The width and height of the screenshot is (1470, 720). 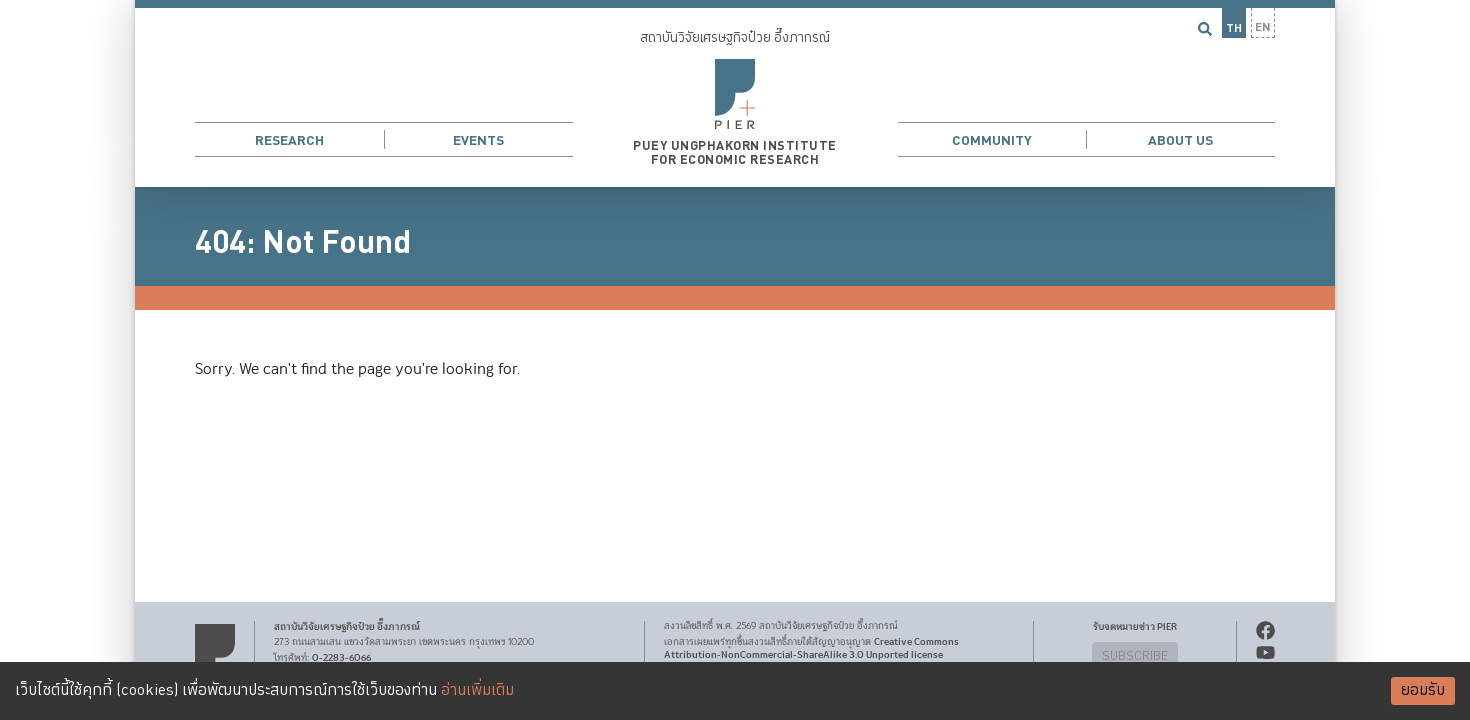 I want to click on Research, so click(x=289, y=140).